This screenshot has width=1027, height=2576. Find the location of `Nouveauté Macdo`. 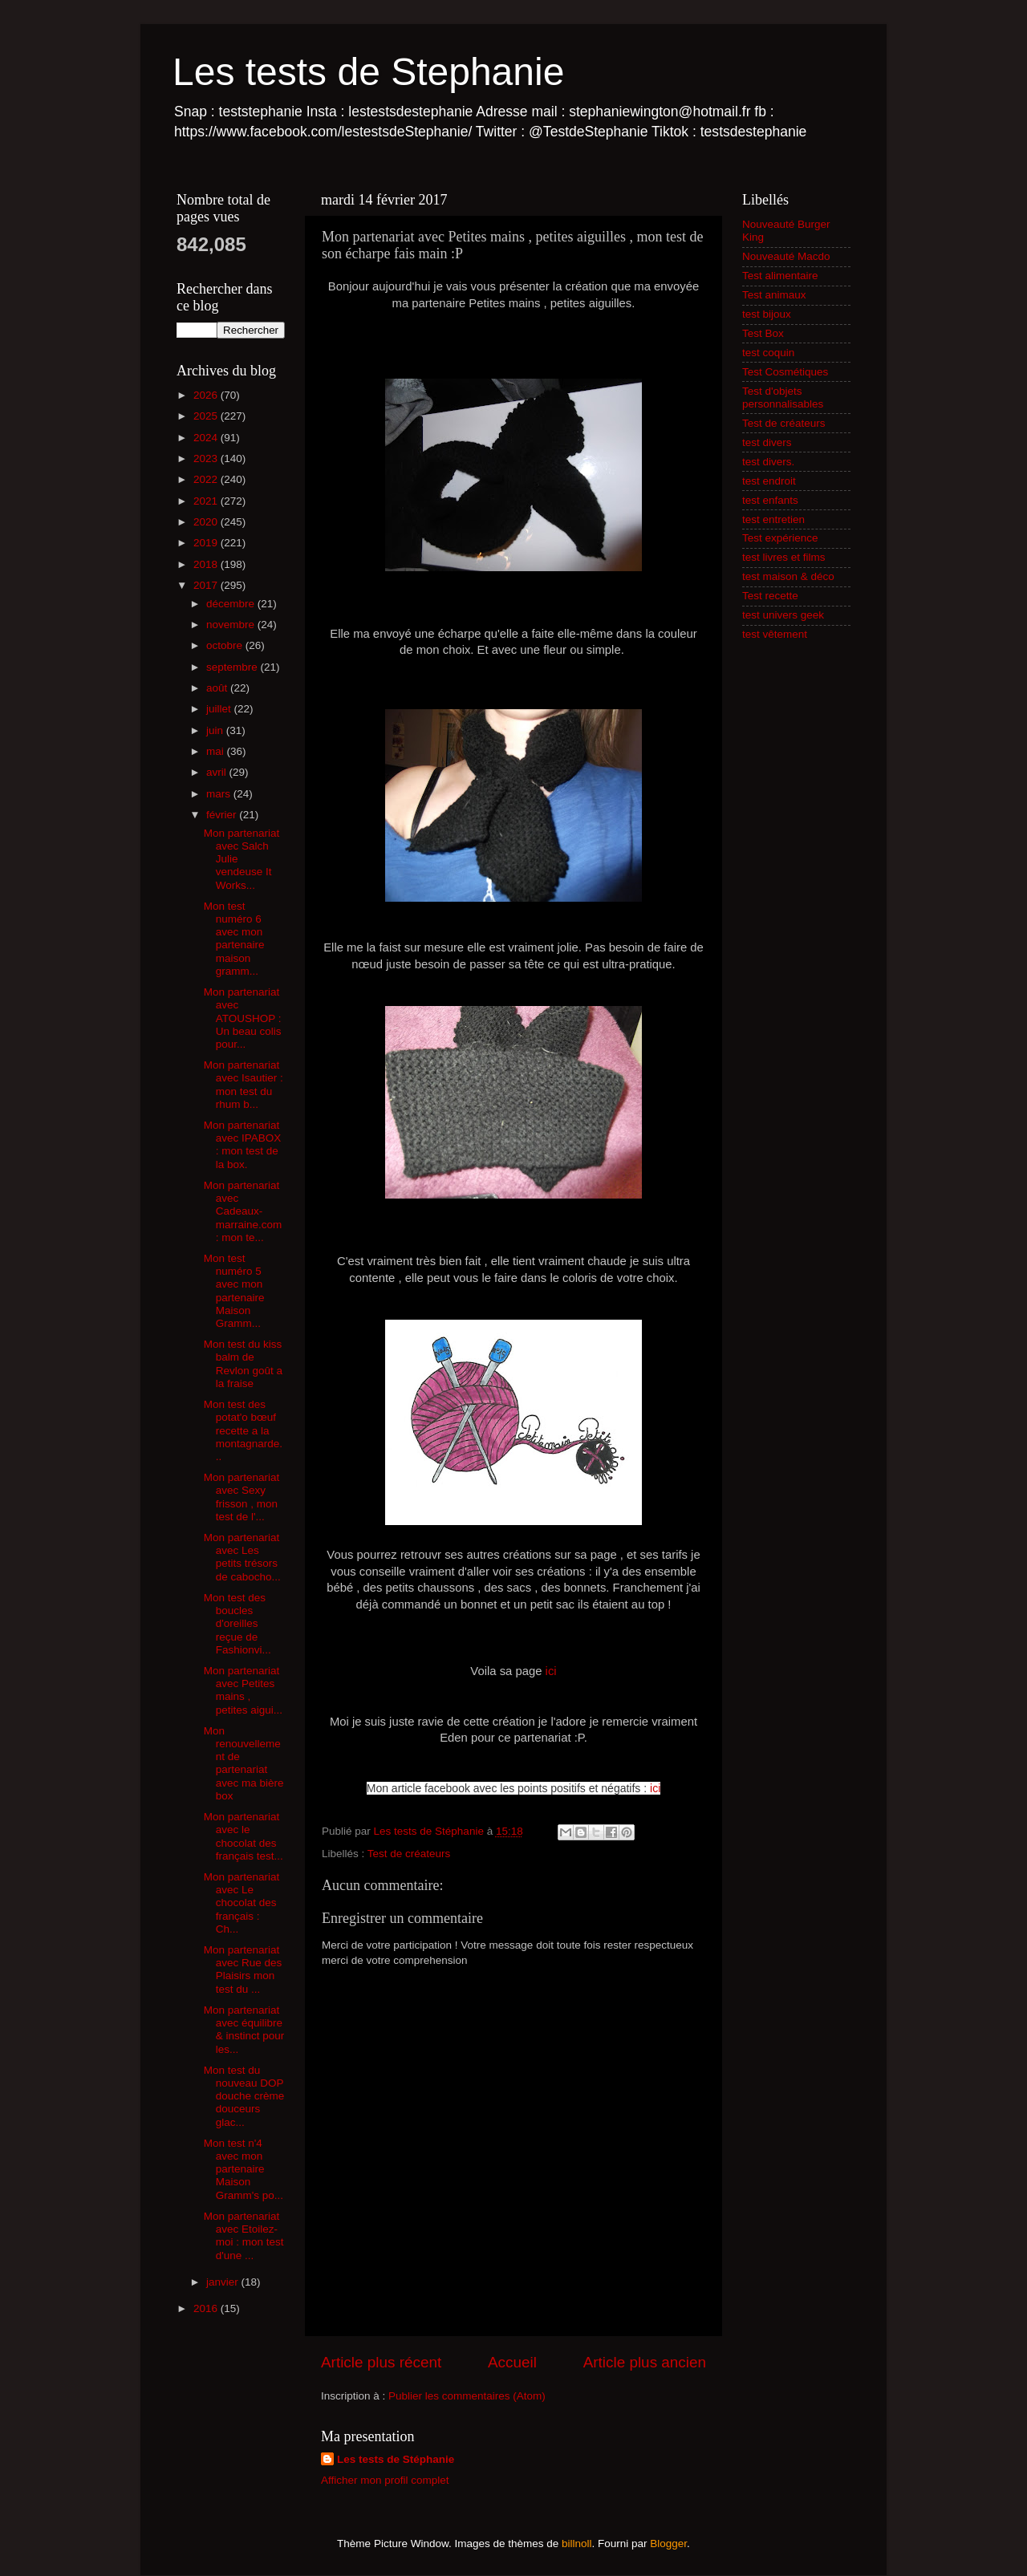

Nouveauté Macdo is located at coordinates (786, 256).